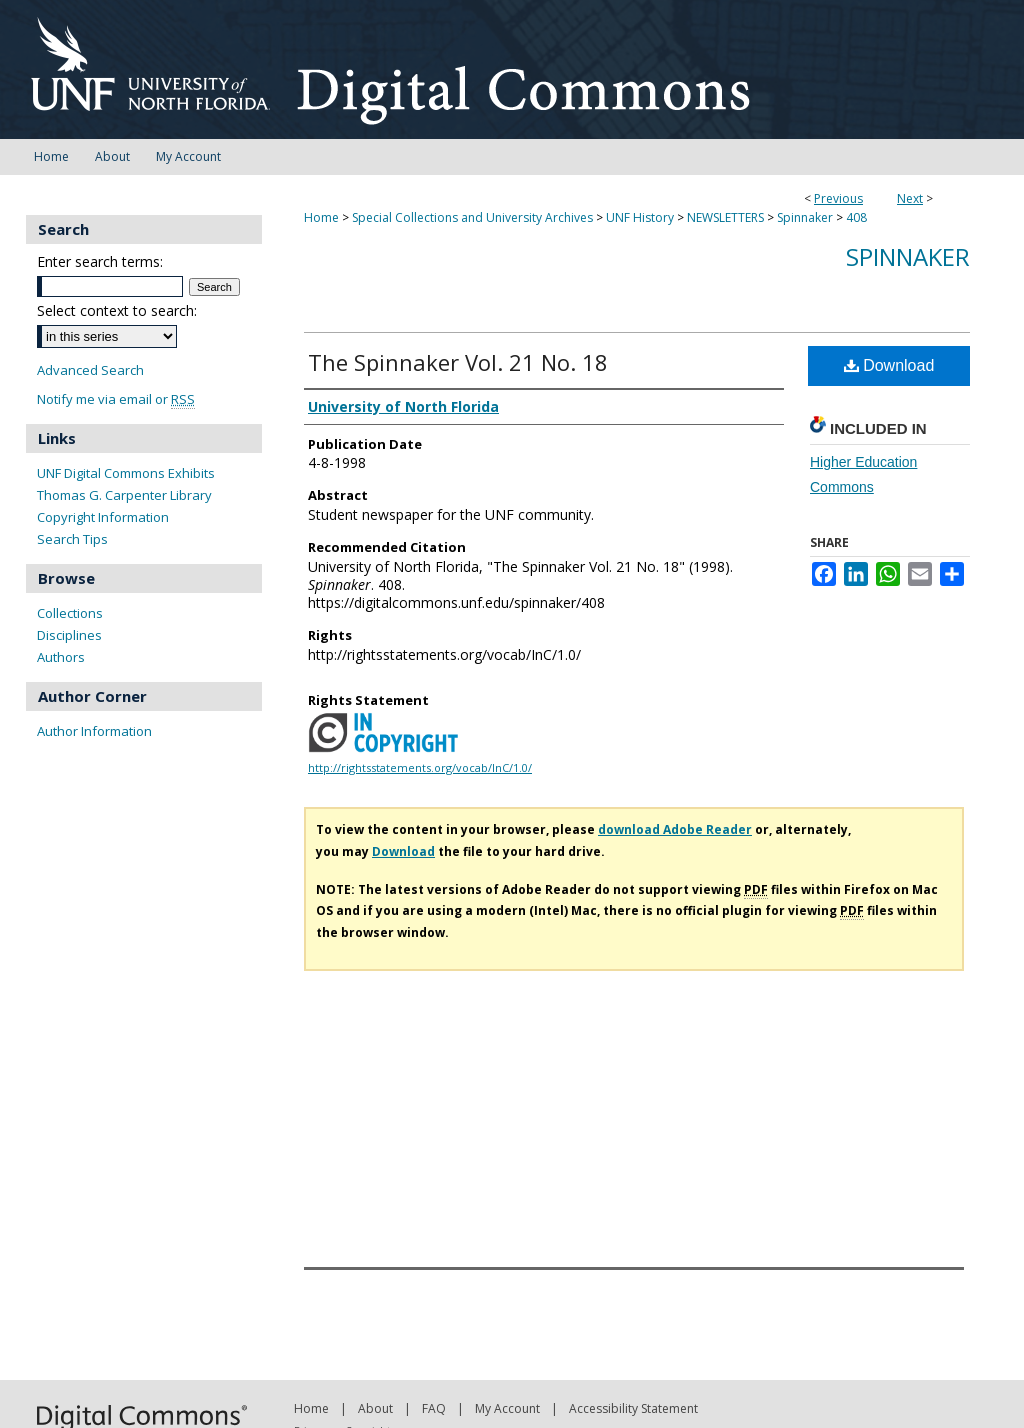  I want to click on 408, so click(856, 217).